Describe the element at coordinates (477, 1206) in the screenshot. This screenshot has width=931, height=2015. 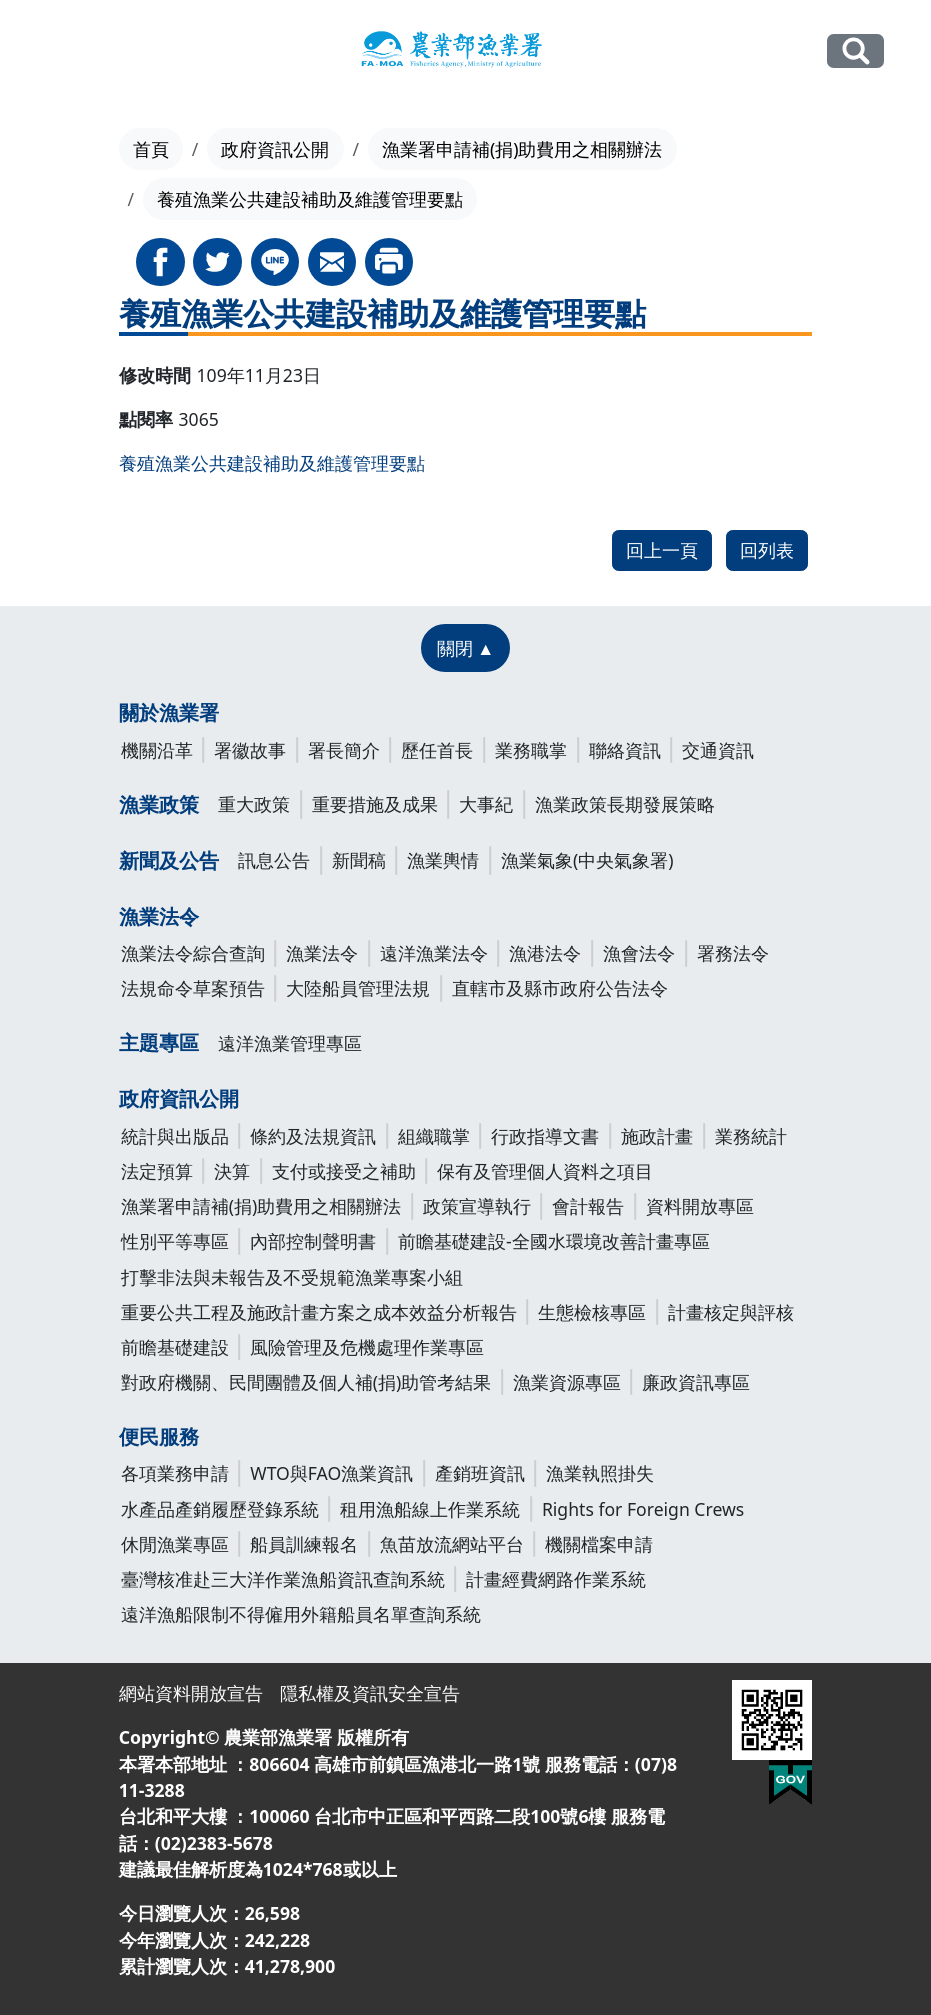
I see `政策宣導執行` at that location.